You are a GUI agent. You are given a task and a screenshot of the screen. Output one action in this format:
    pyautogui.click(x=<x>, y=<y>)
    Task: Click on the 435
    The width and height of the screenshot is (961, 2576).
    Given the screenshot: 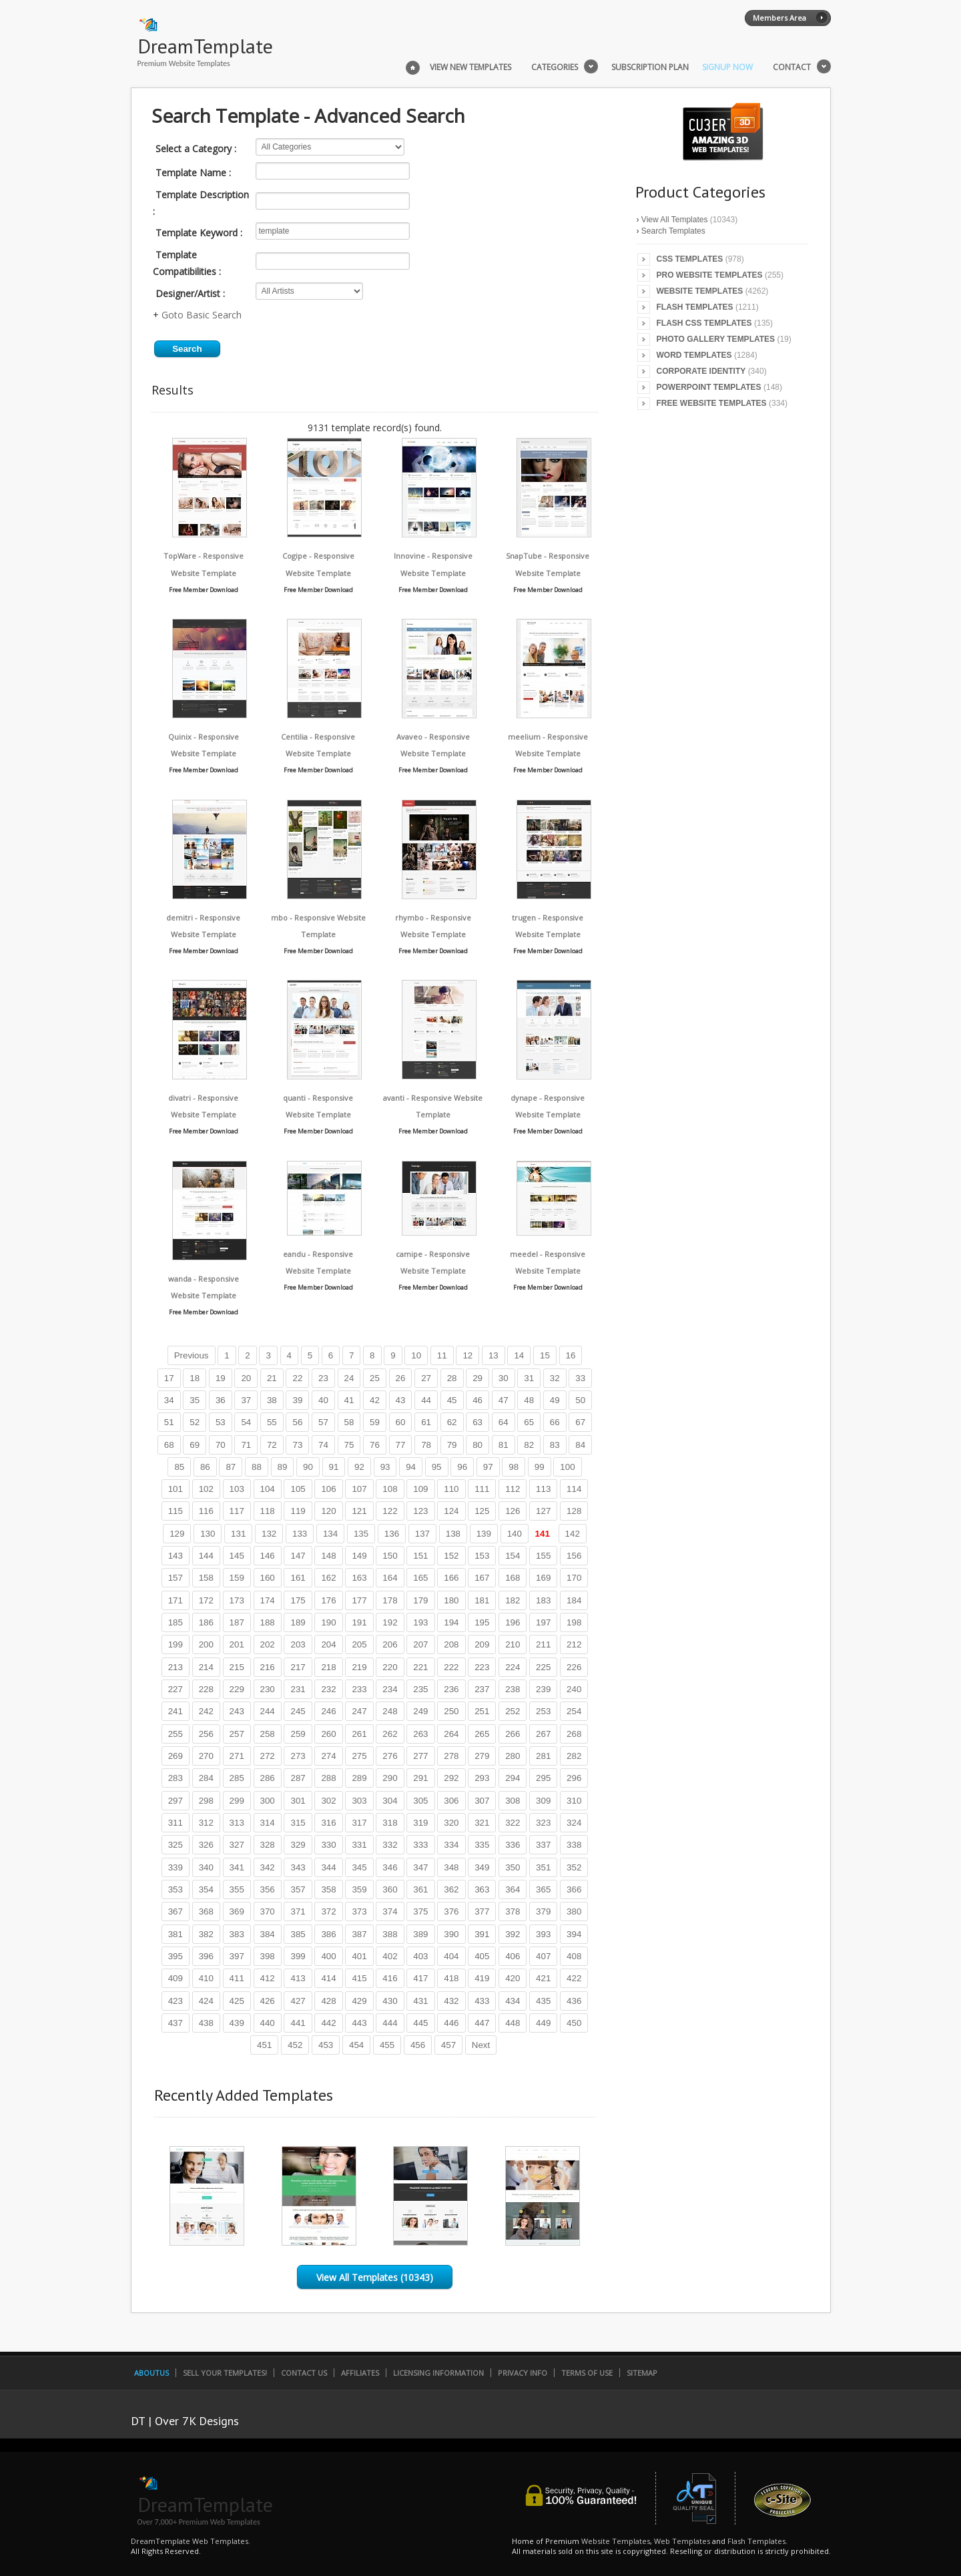 What is the action you would take?
    pyautogui.click(x=543, y=2001)
    